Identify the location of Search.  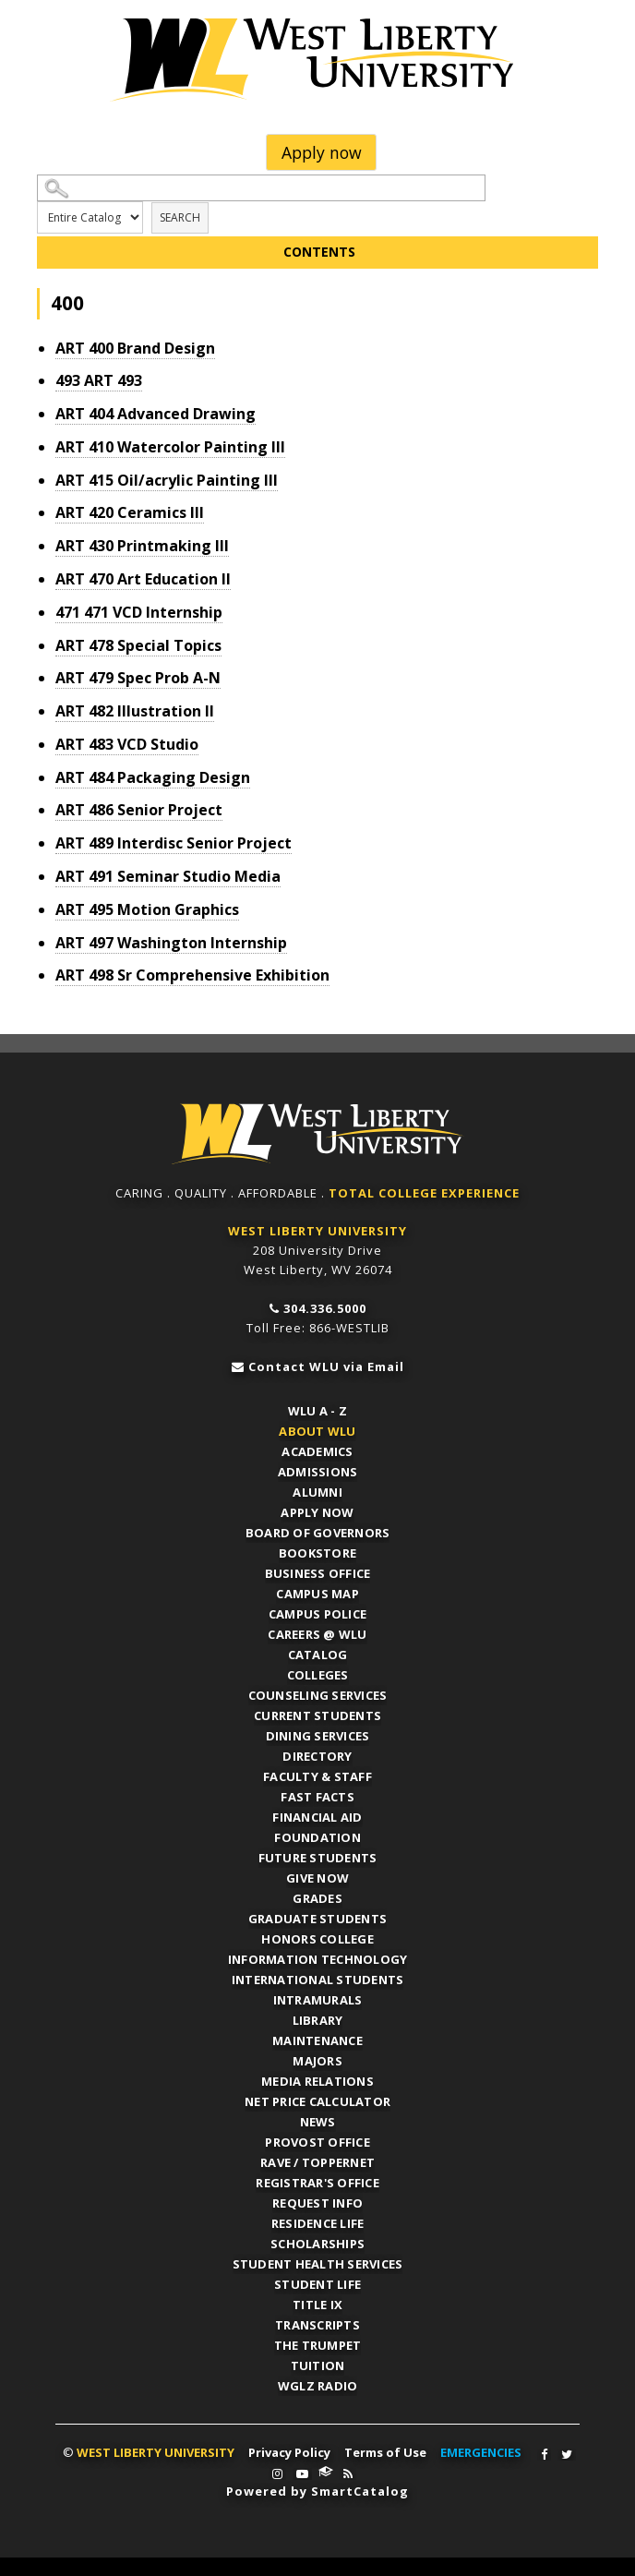
(180, 217).